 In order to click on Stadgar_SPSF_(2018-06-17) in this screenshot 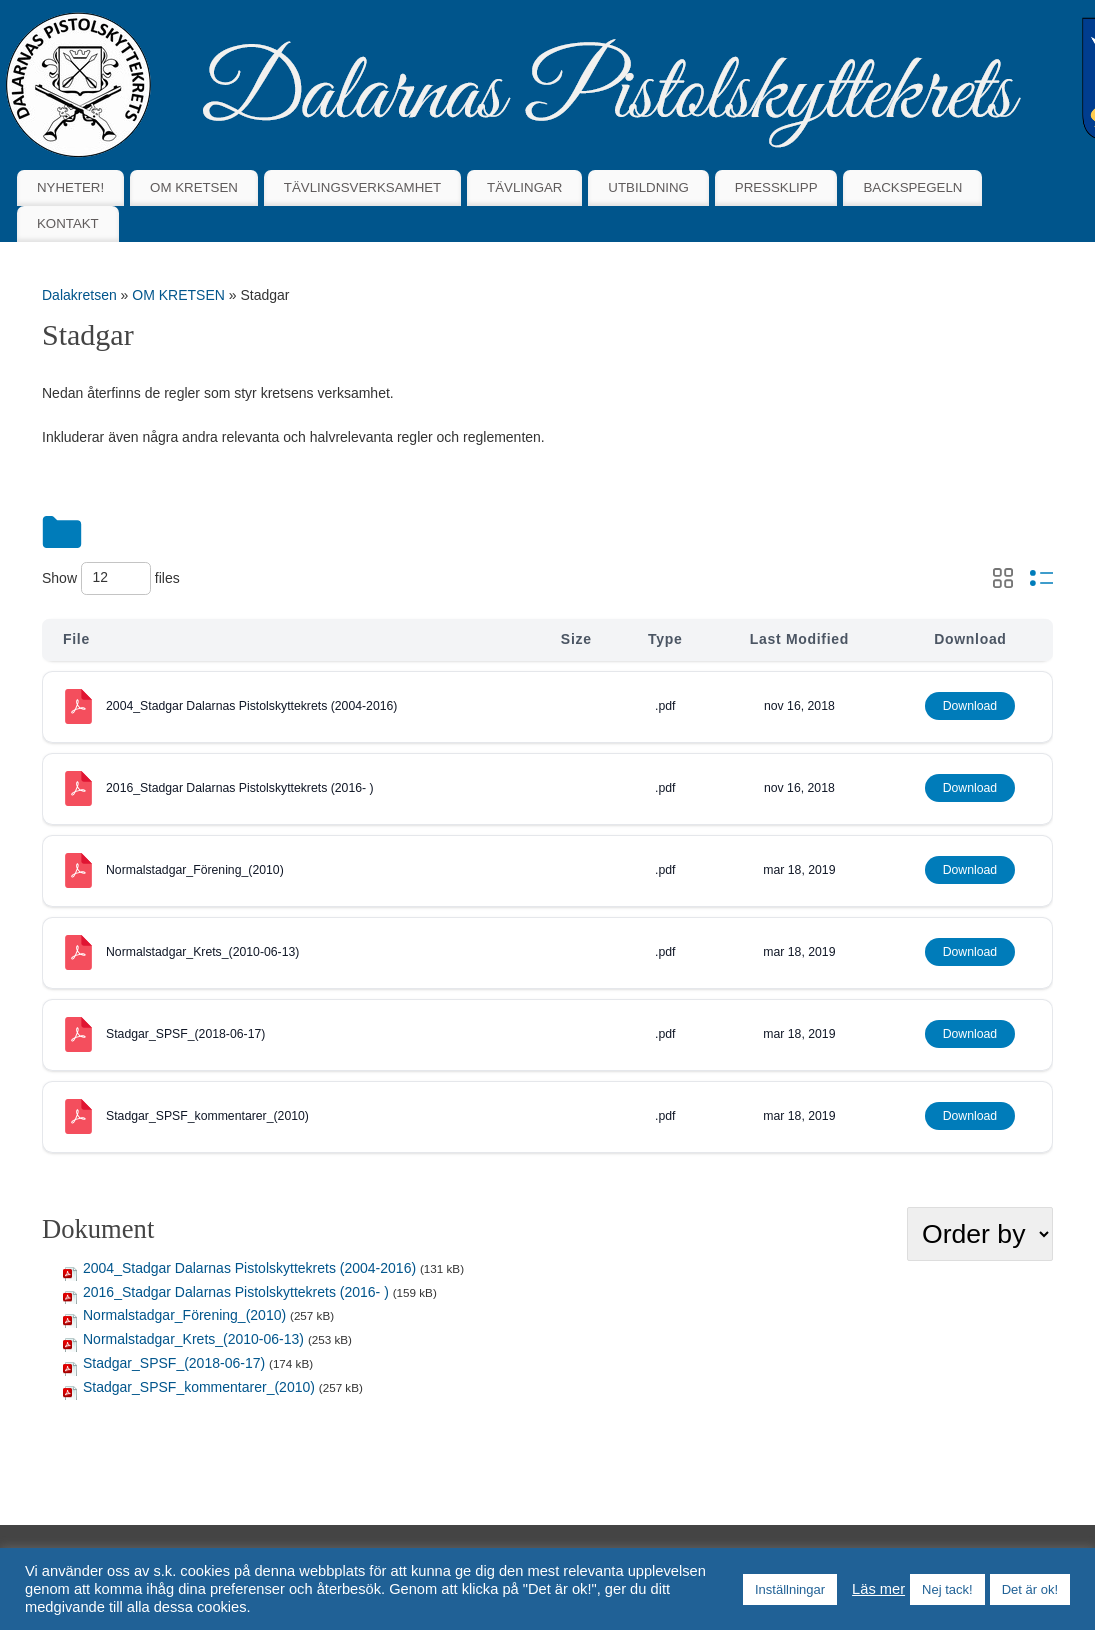, I will do `click(185, 1034)`.